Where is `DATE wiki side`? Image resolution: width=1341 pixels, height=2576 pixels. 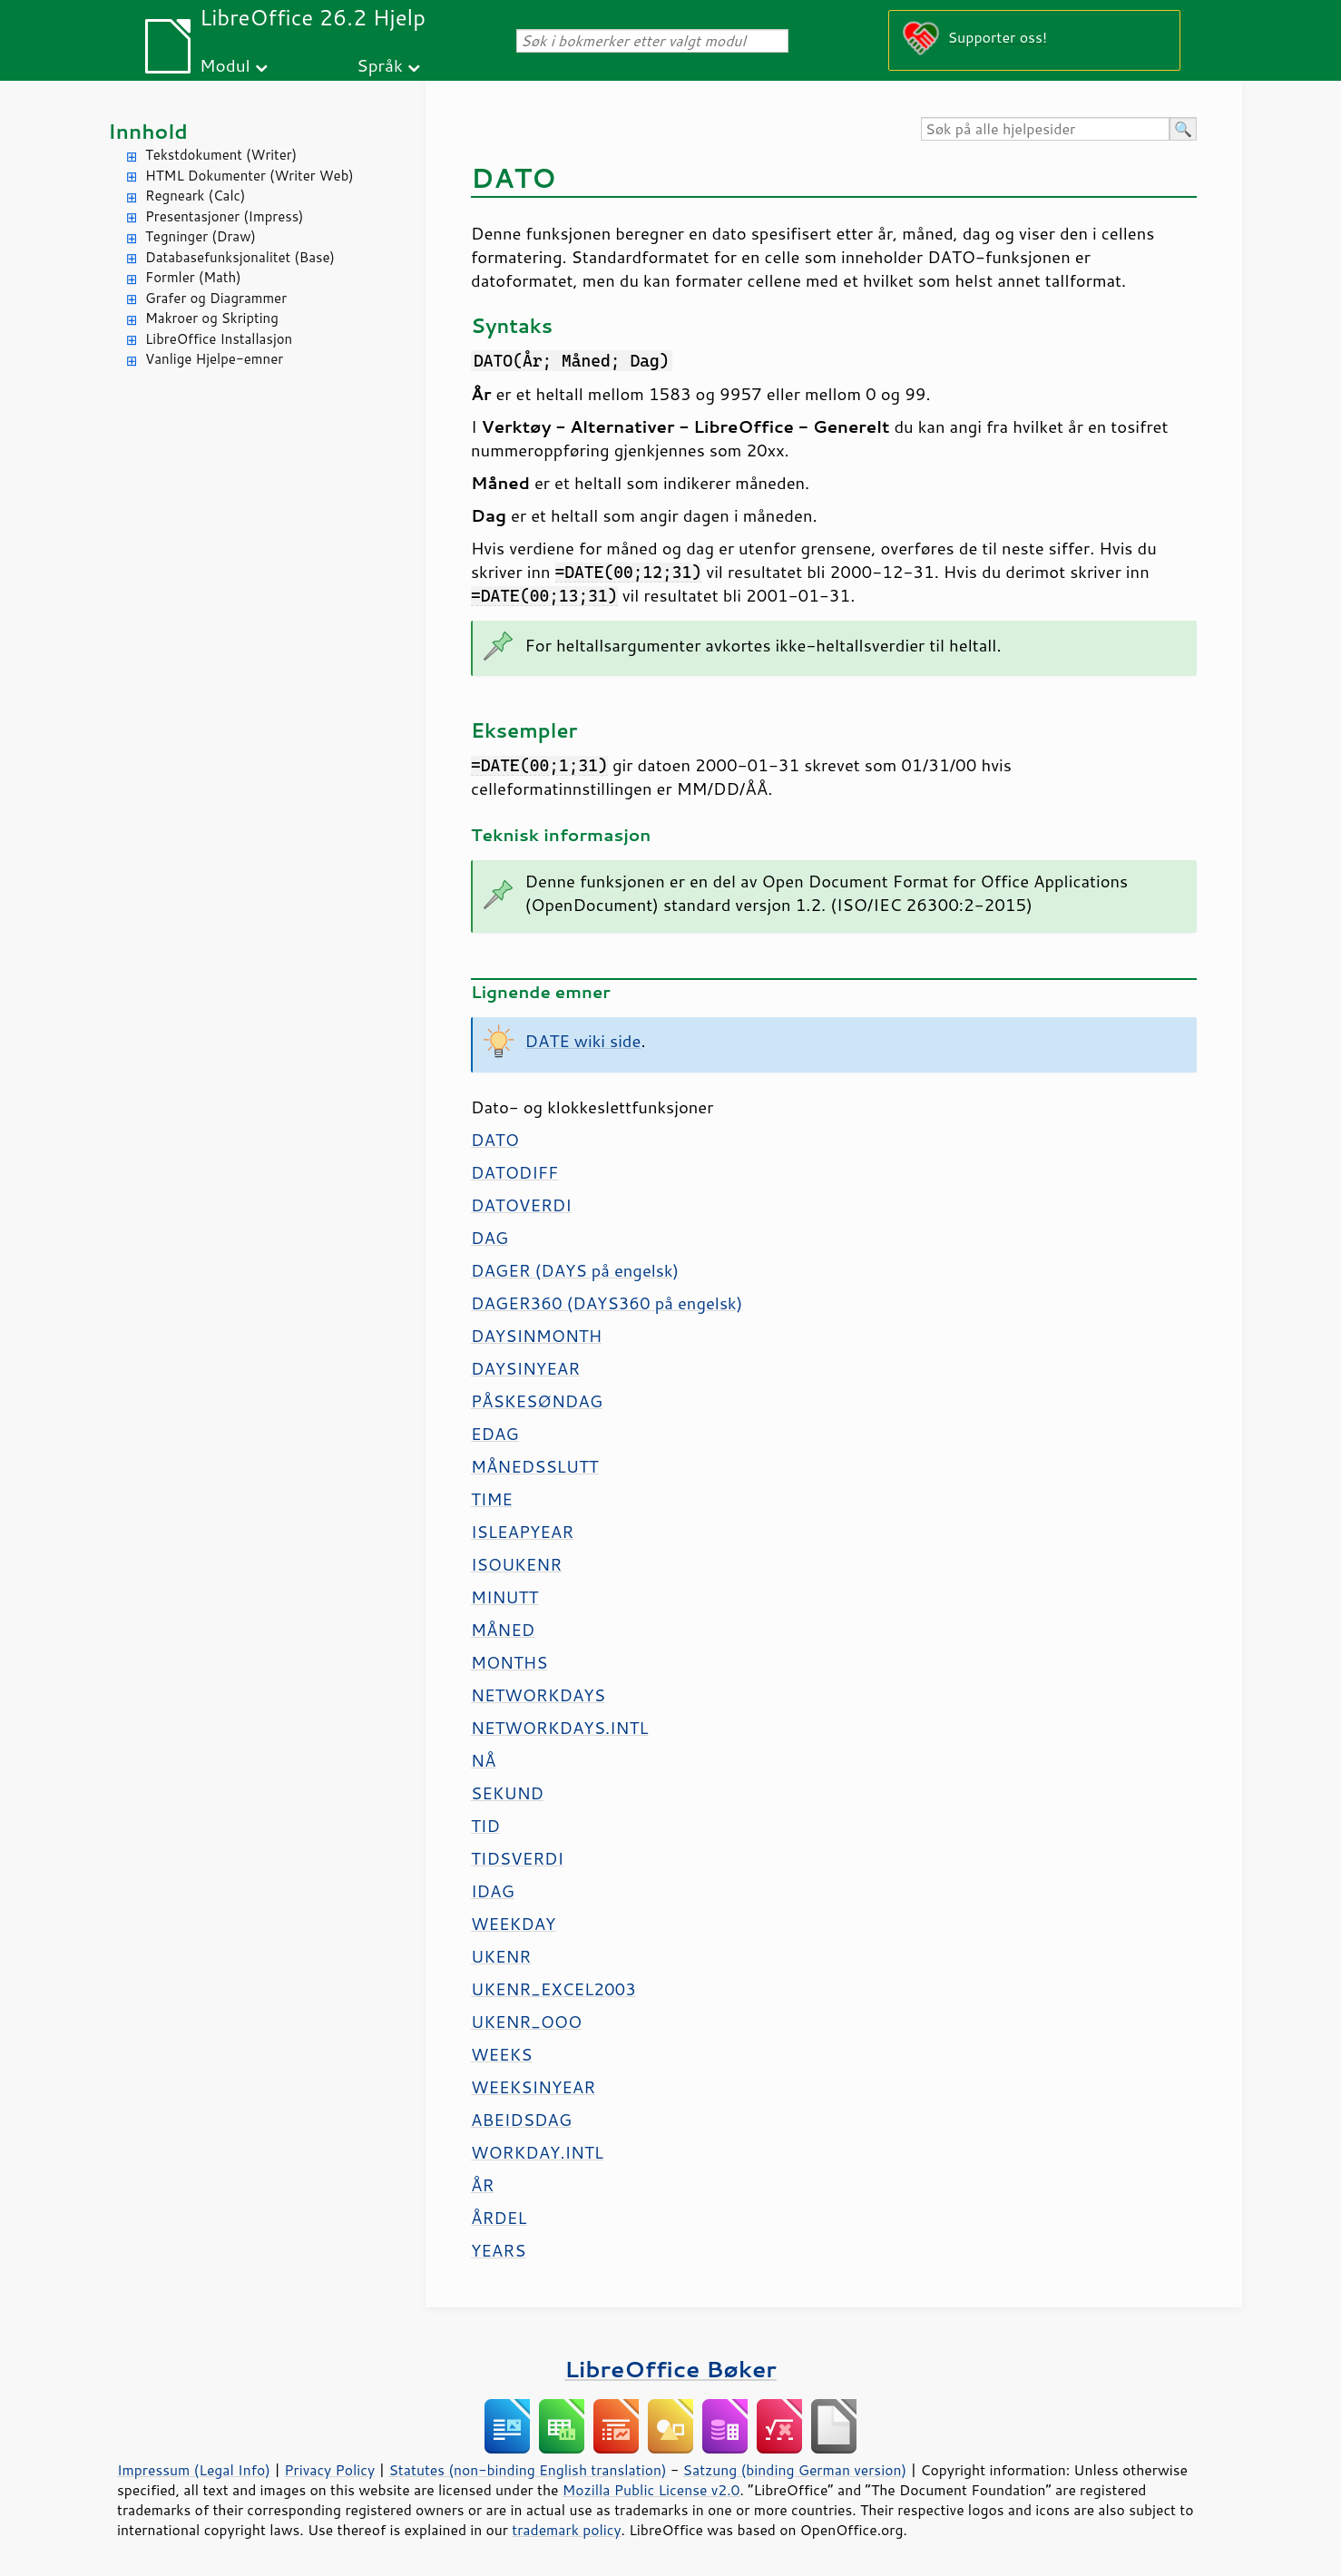 DATE wiki side is located at coordinates (583, 1041).